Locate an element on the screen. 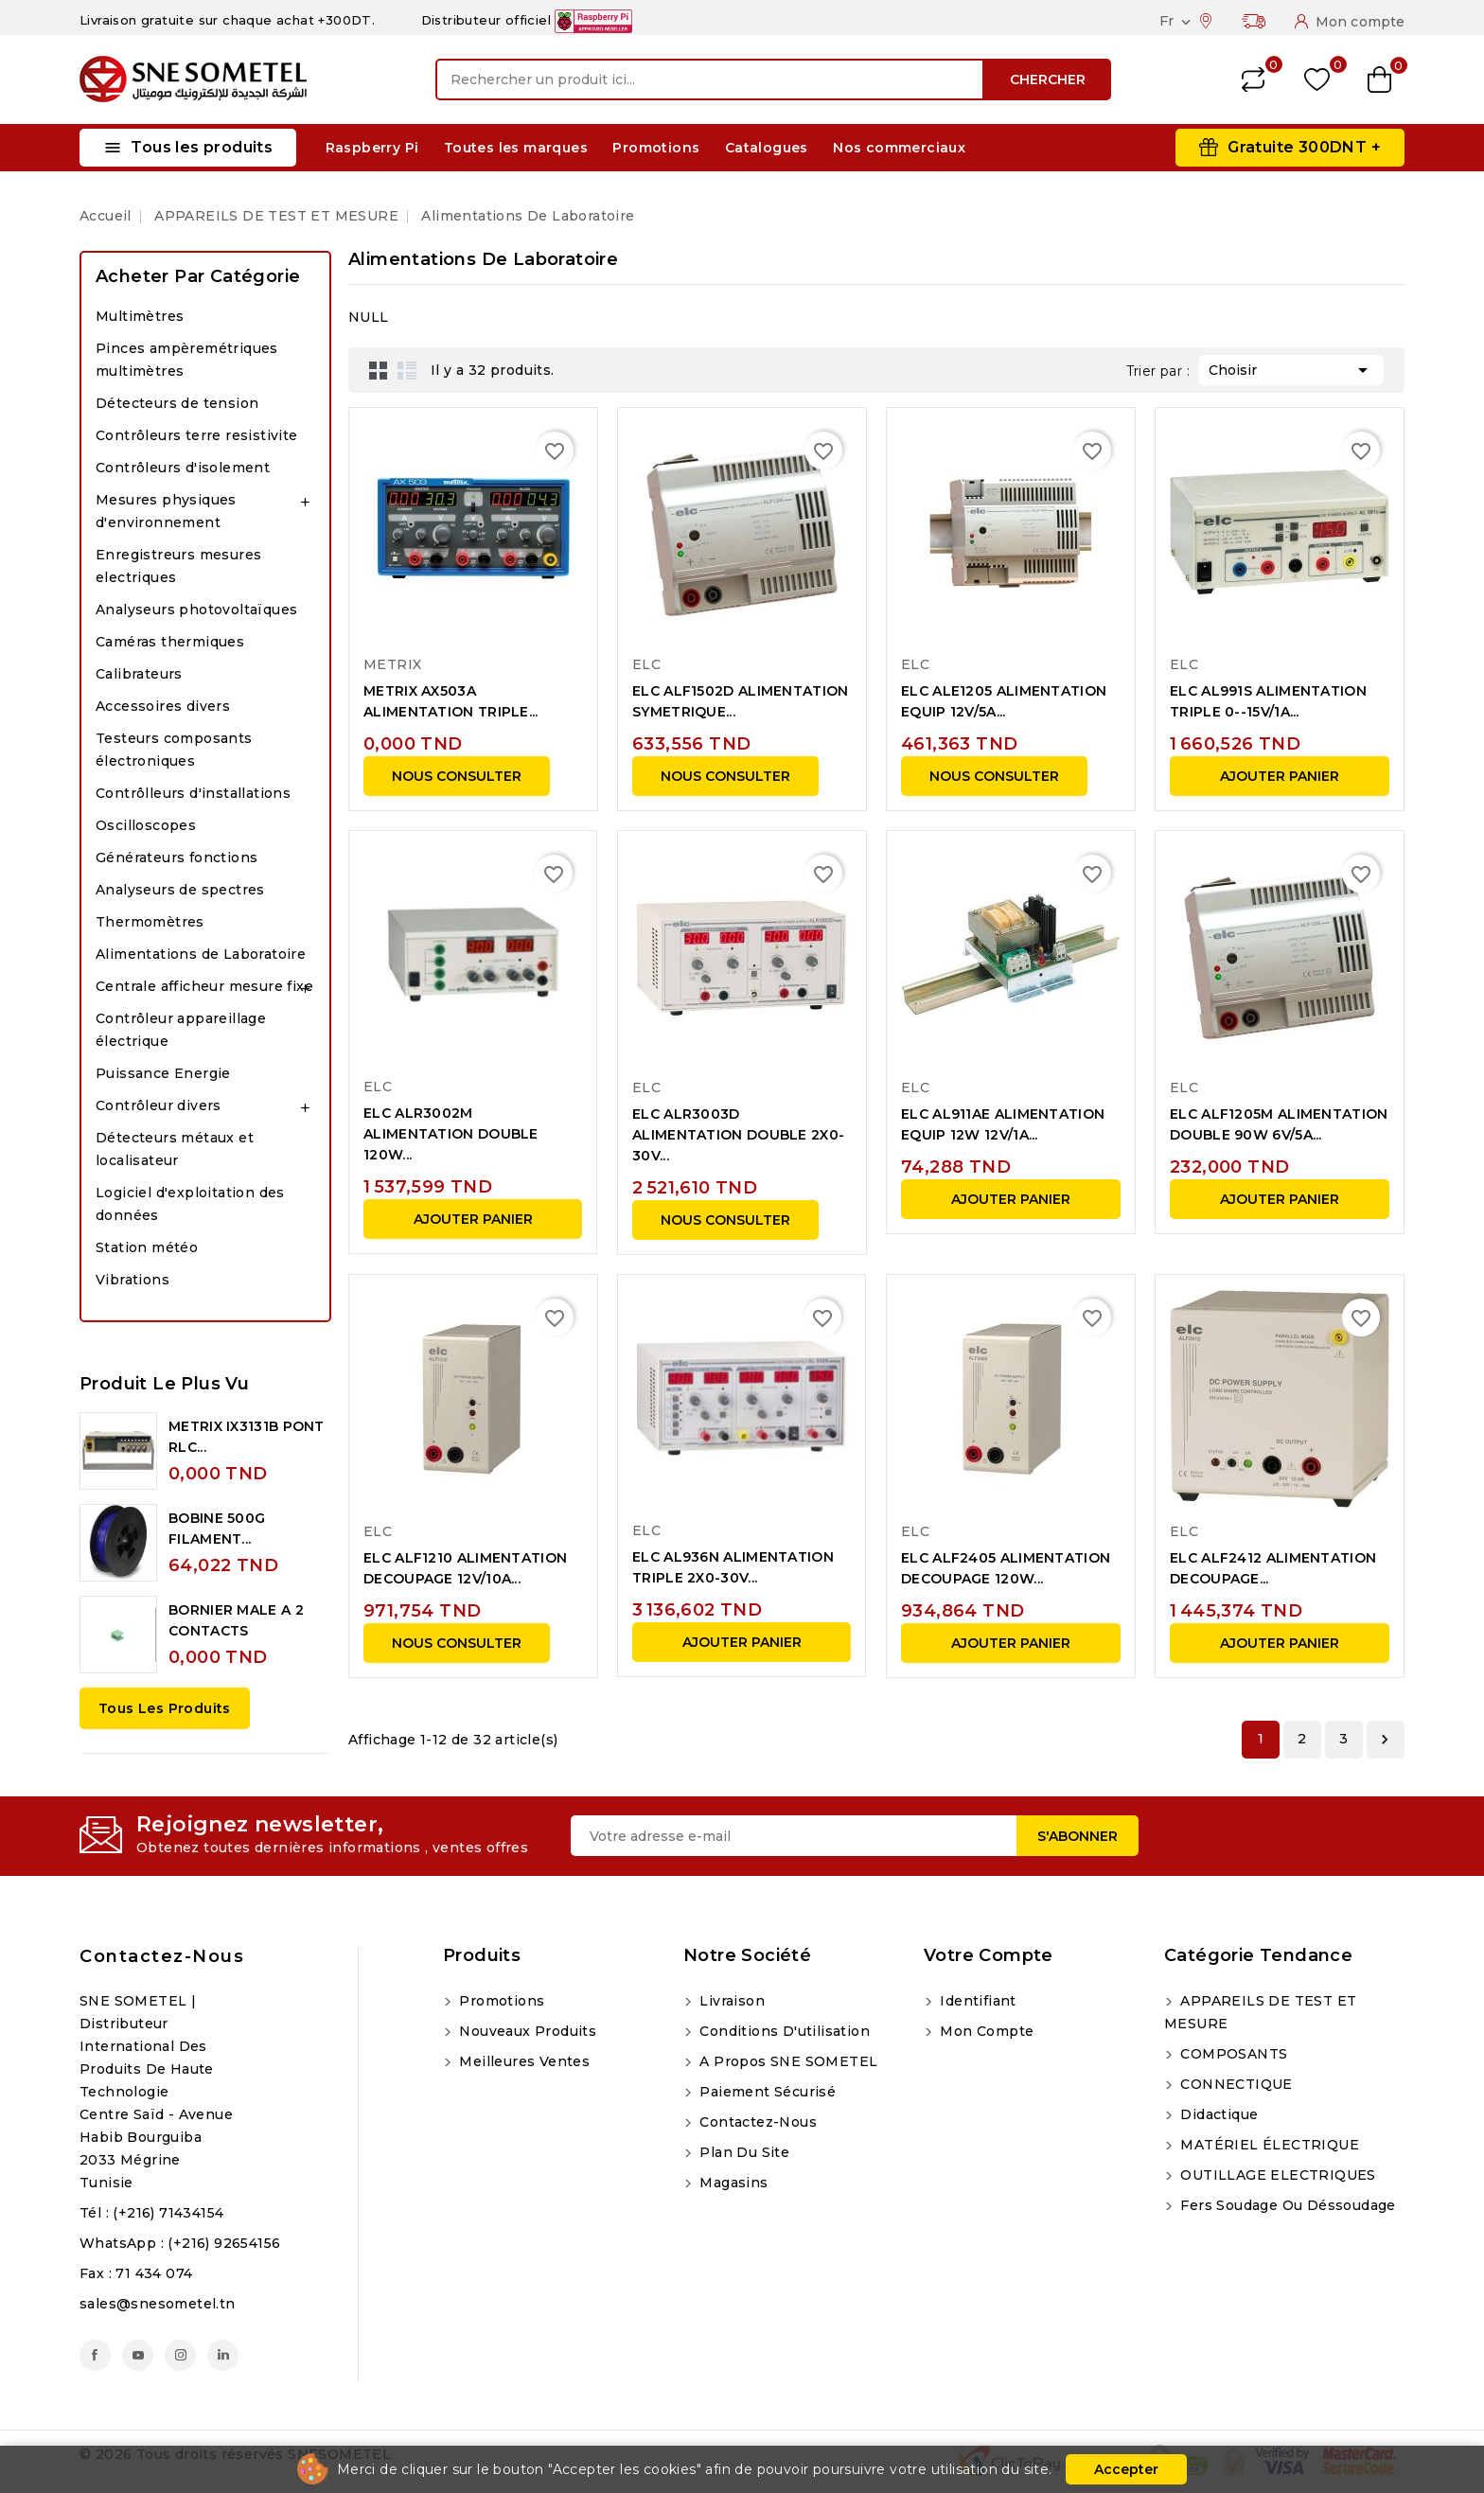 This screenshot has width=1484, height=2493. List is located at coordinates (407, 370).